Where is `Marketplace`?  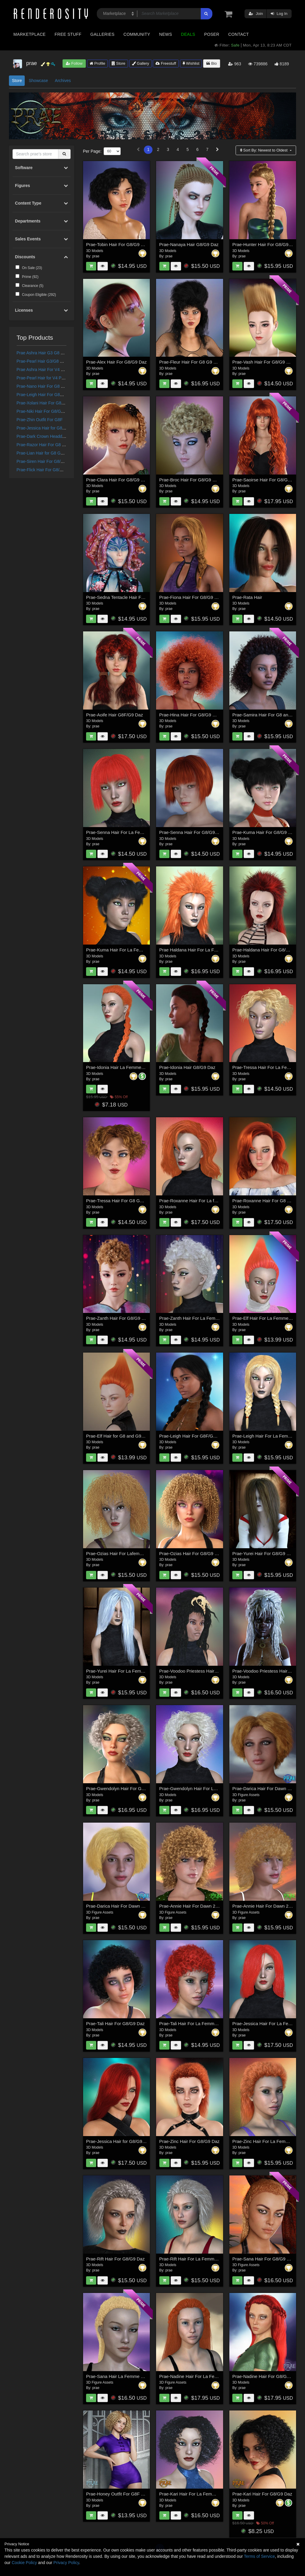
Marketplace is located at coordinates (29, 34).